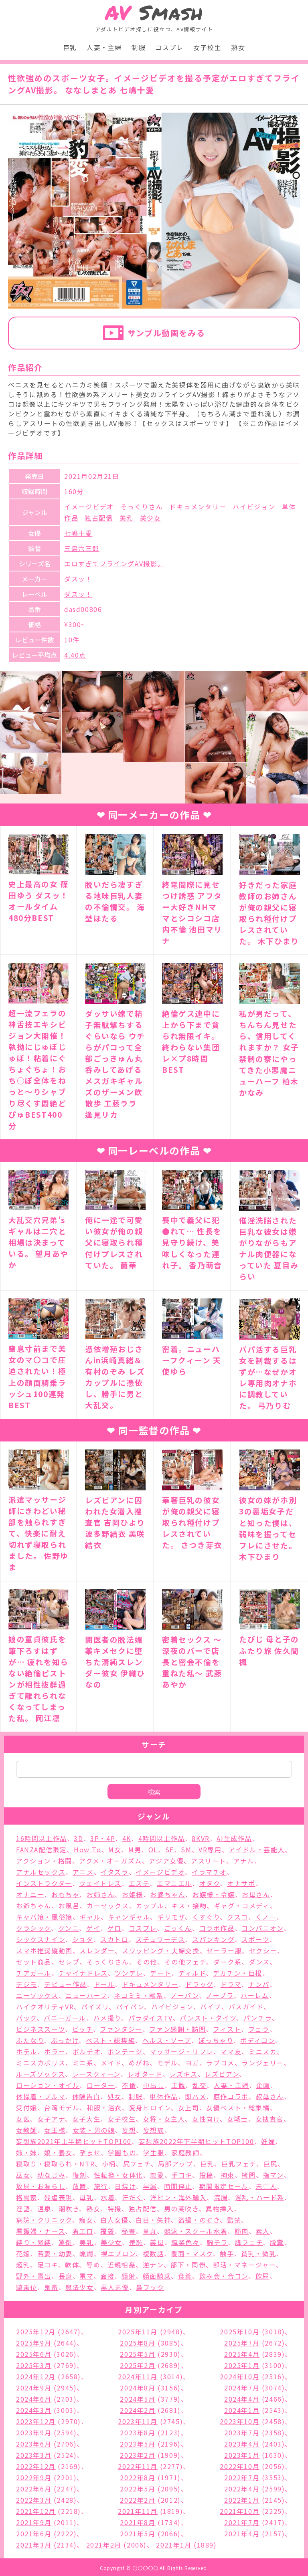 The image size is (308, 2576). Describe the element at coordinates (244, 2264) in the screenshot. I see `部活・マネージャー` at that location.